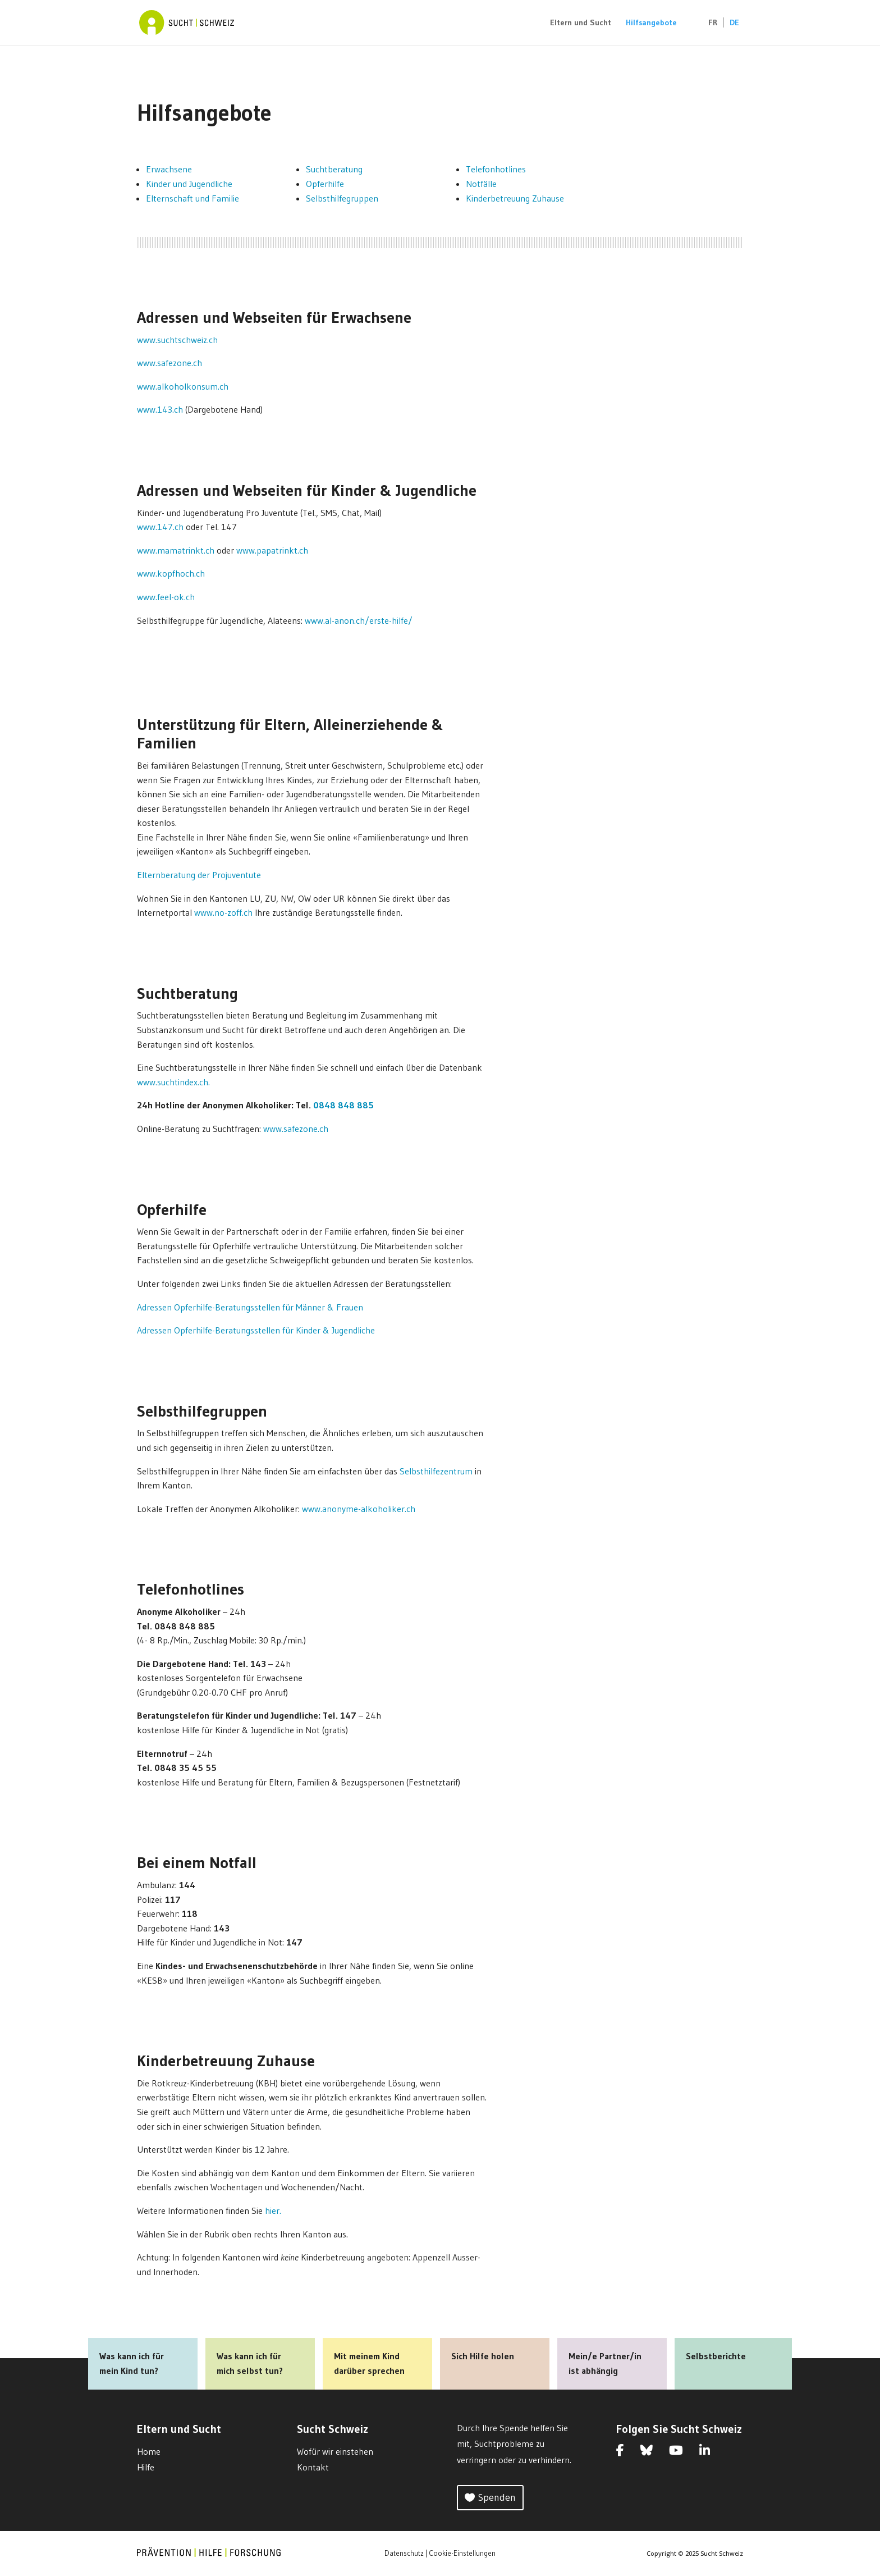  Describe the element at coordinates (192, 198) in the screenshot. I see `Elternschaft und Familie` at that location.